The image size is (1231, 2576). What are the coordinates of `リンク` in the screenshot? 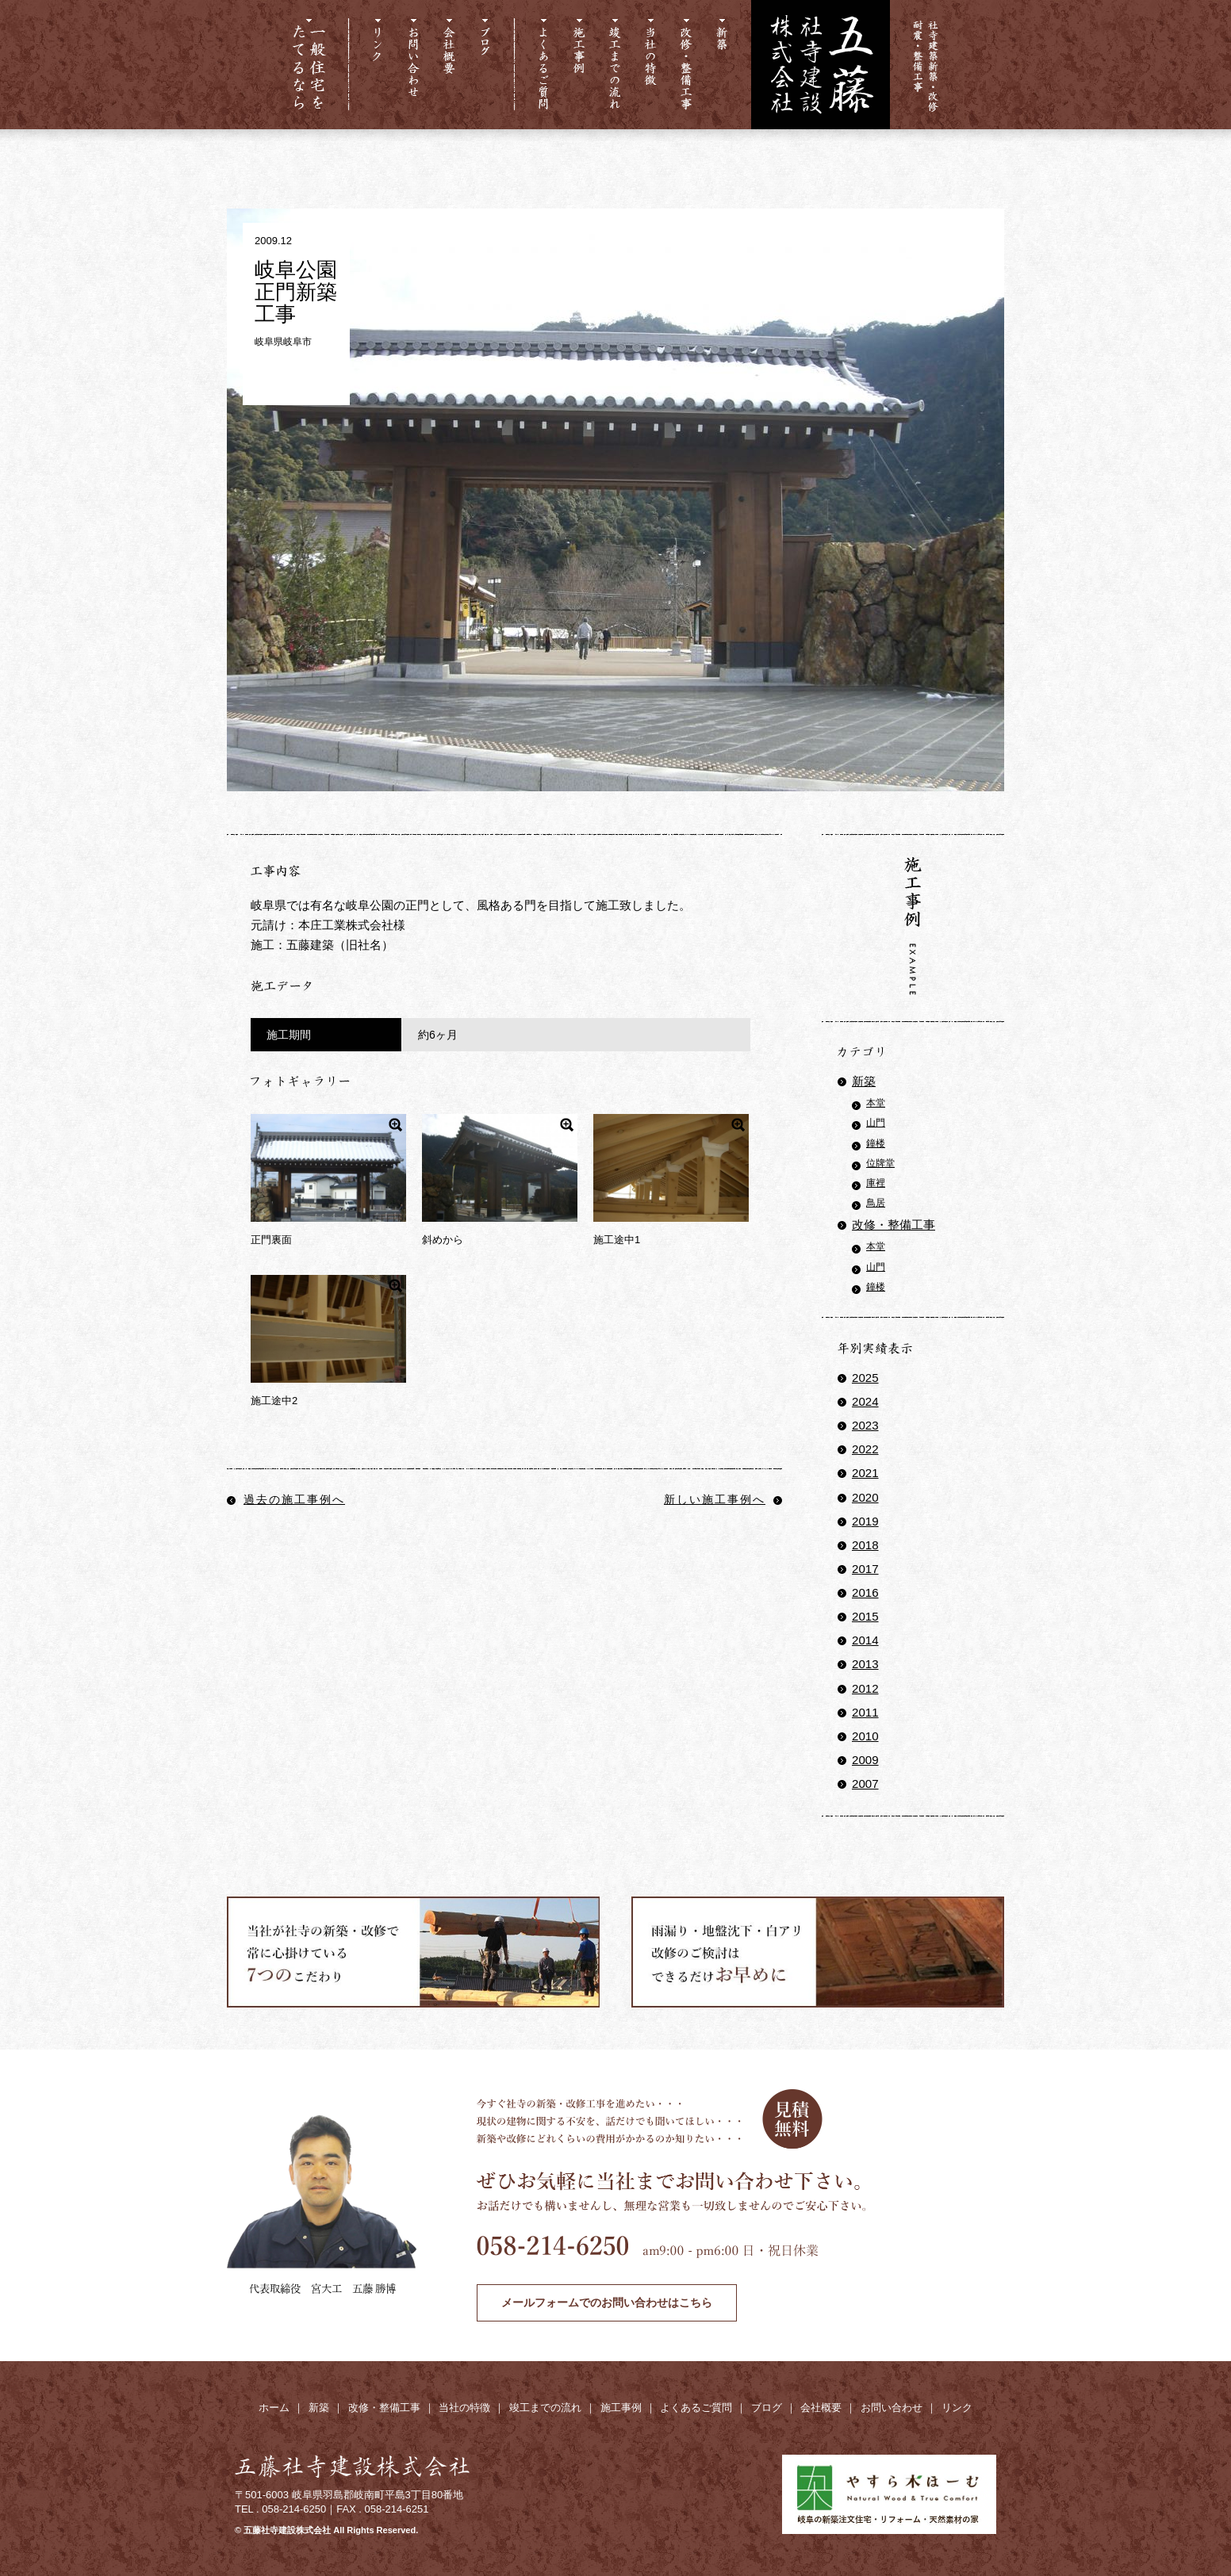 It's located at (956, 2407).